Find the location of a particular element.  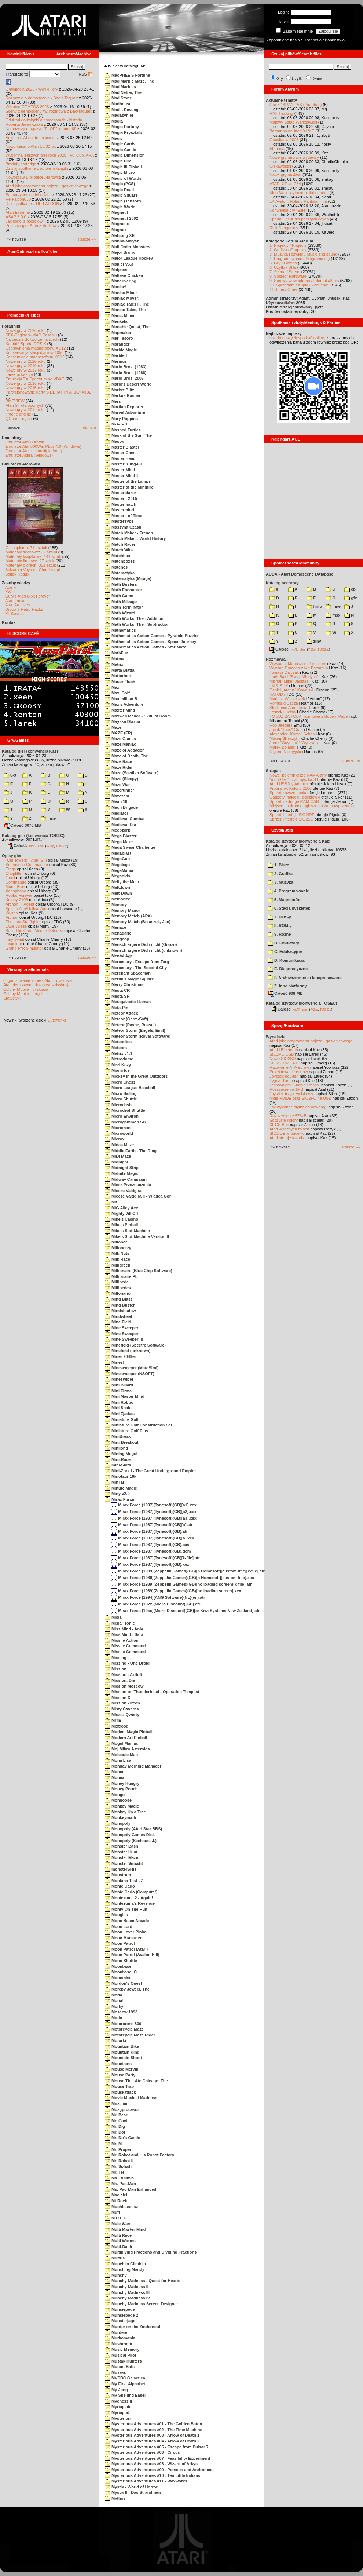

Atariki is located at coordinates (10, 587).